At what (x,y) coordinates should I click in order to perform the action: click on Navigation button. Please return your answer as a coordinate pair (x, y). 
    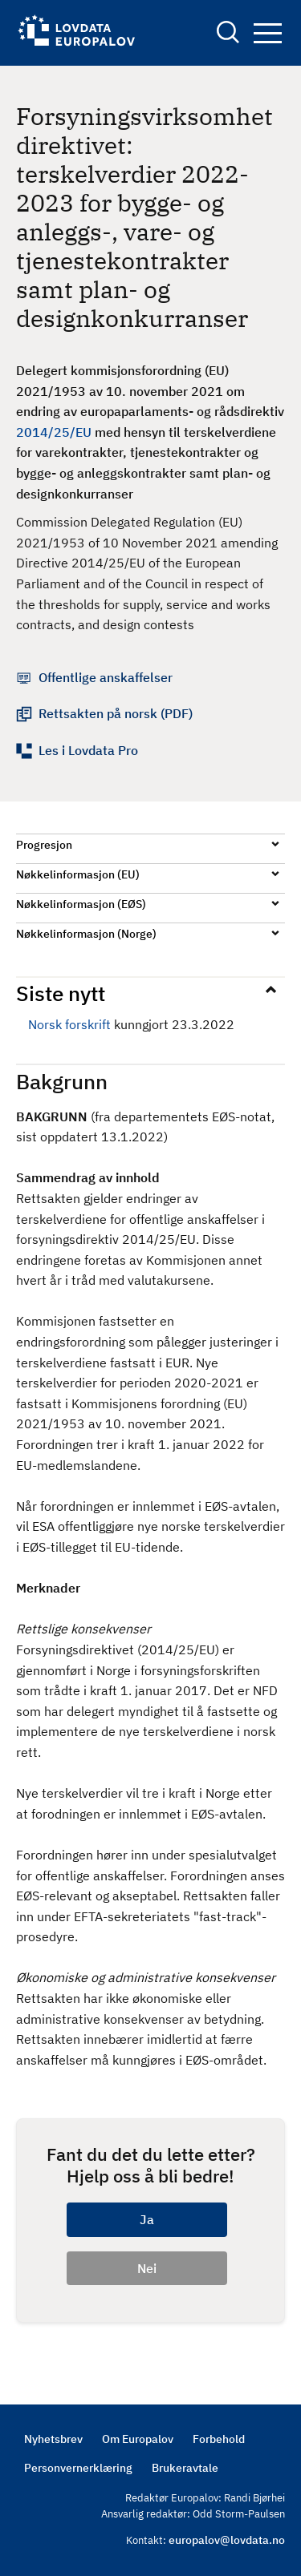
    Looking at the image, I should click on (268, 33).